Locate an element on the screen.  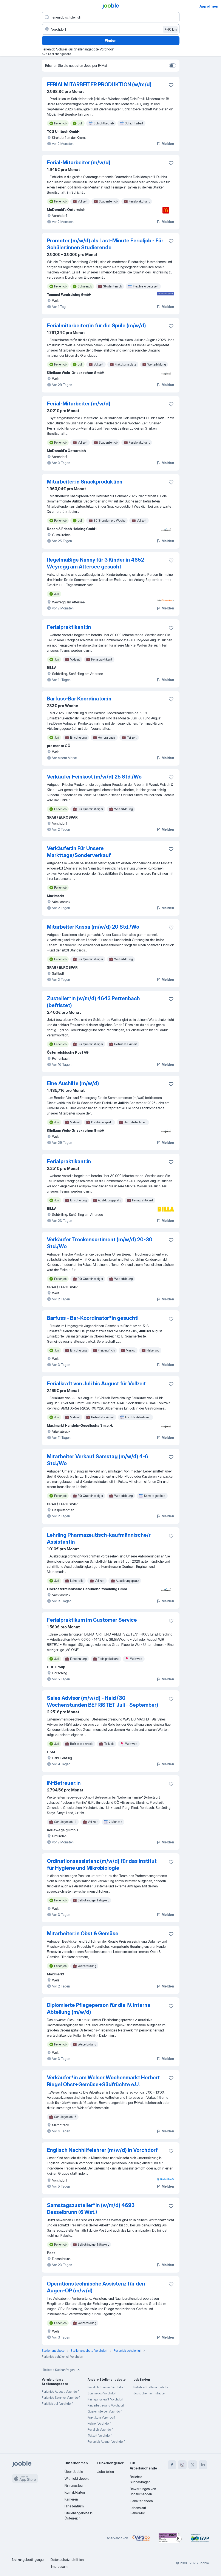
Melden is located at coordinates (165, 143).